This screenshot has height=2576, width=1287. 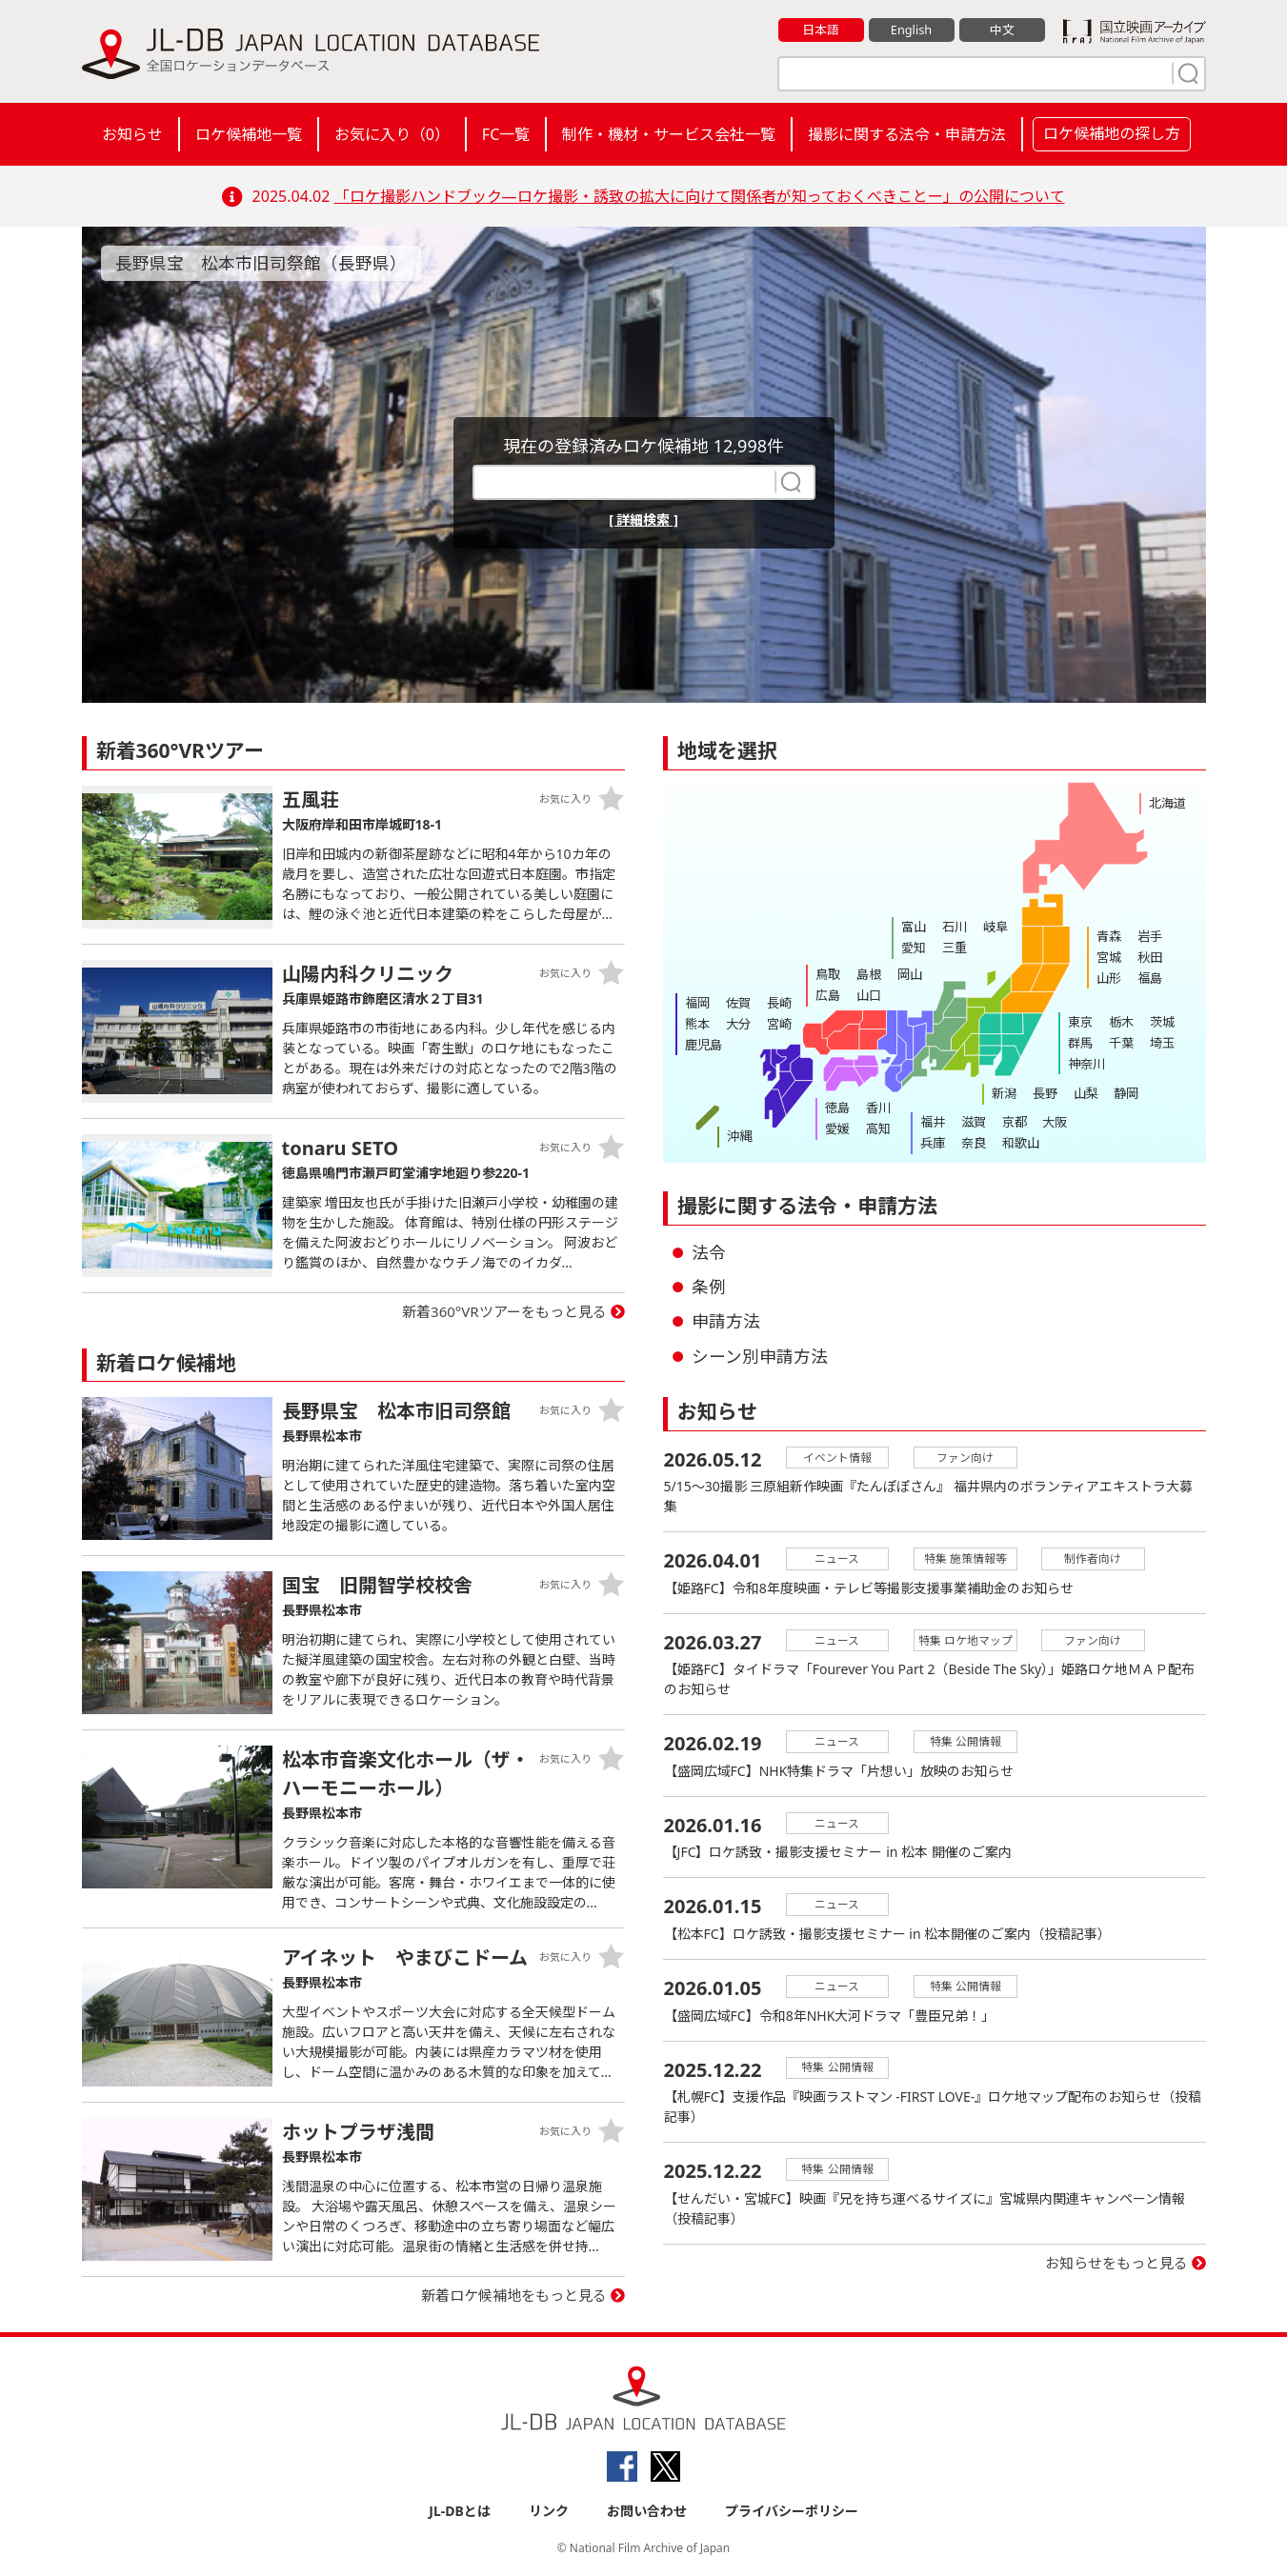 I want to click on 「ロケ撮影ハンドブック―ロケ撮影・誘致の拡大に向けて関係者が知っておくべきことー」の公開について, so click(x=699, y=196).